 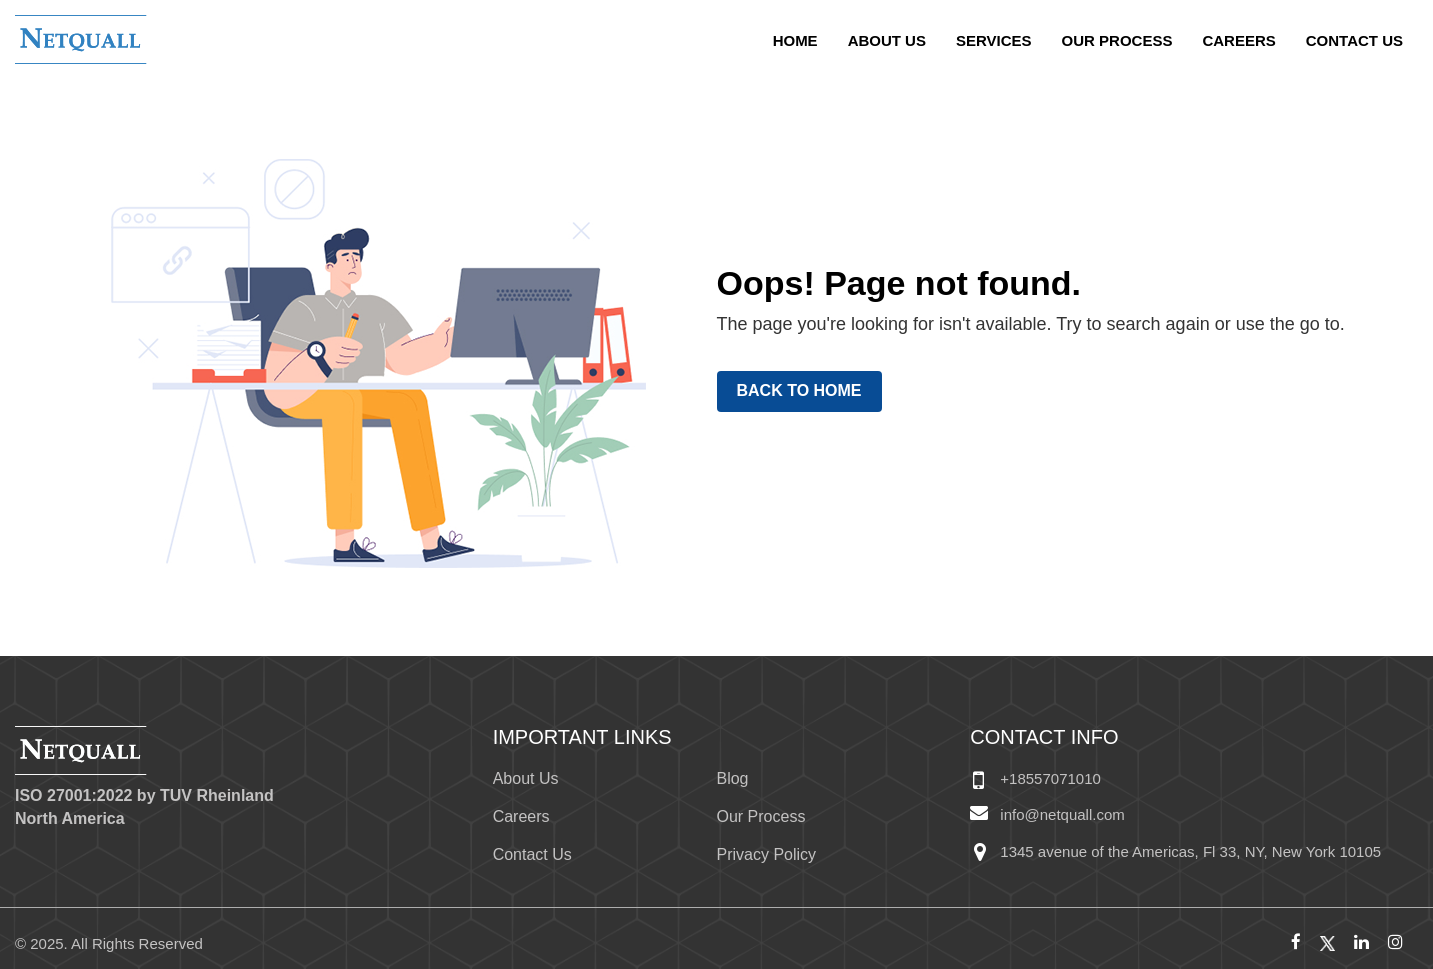 What do you see at coordinates (1050, 778) in the screenshot?
I see `+18557071010` at bounding box center [1050, 778].